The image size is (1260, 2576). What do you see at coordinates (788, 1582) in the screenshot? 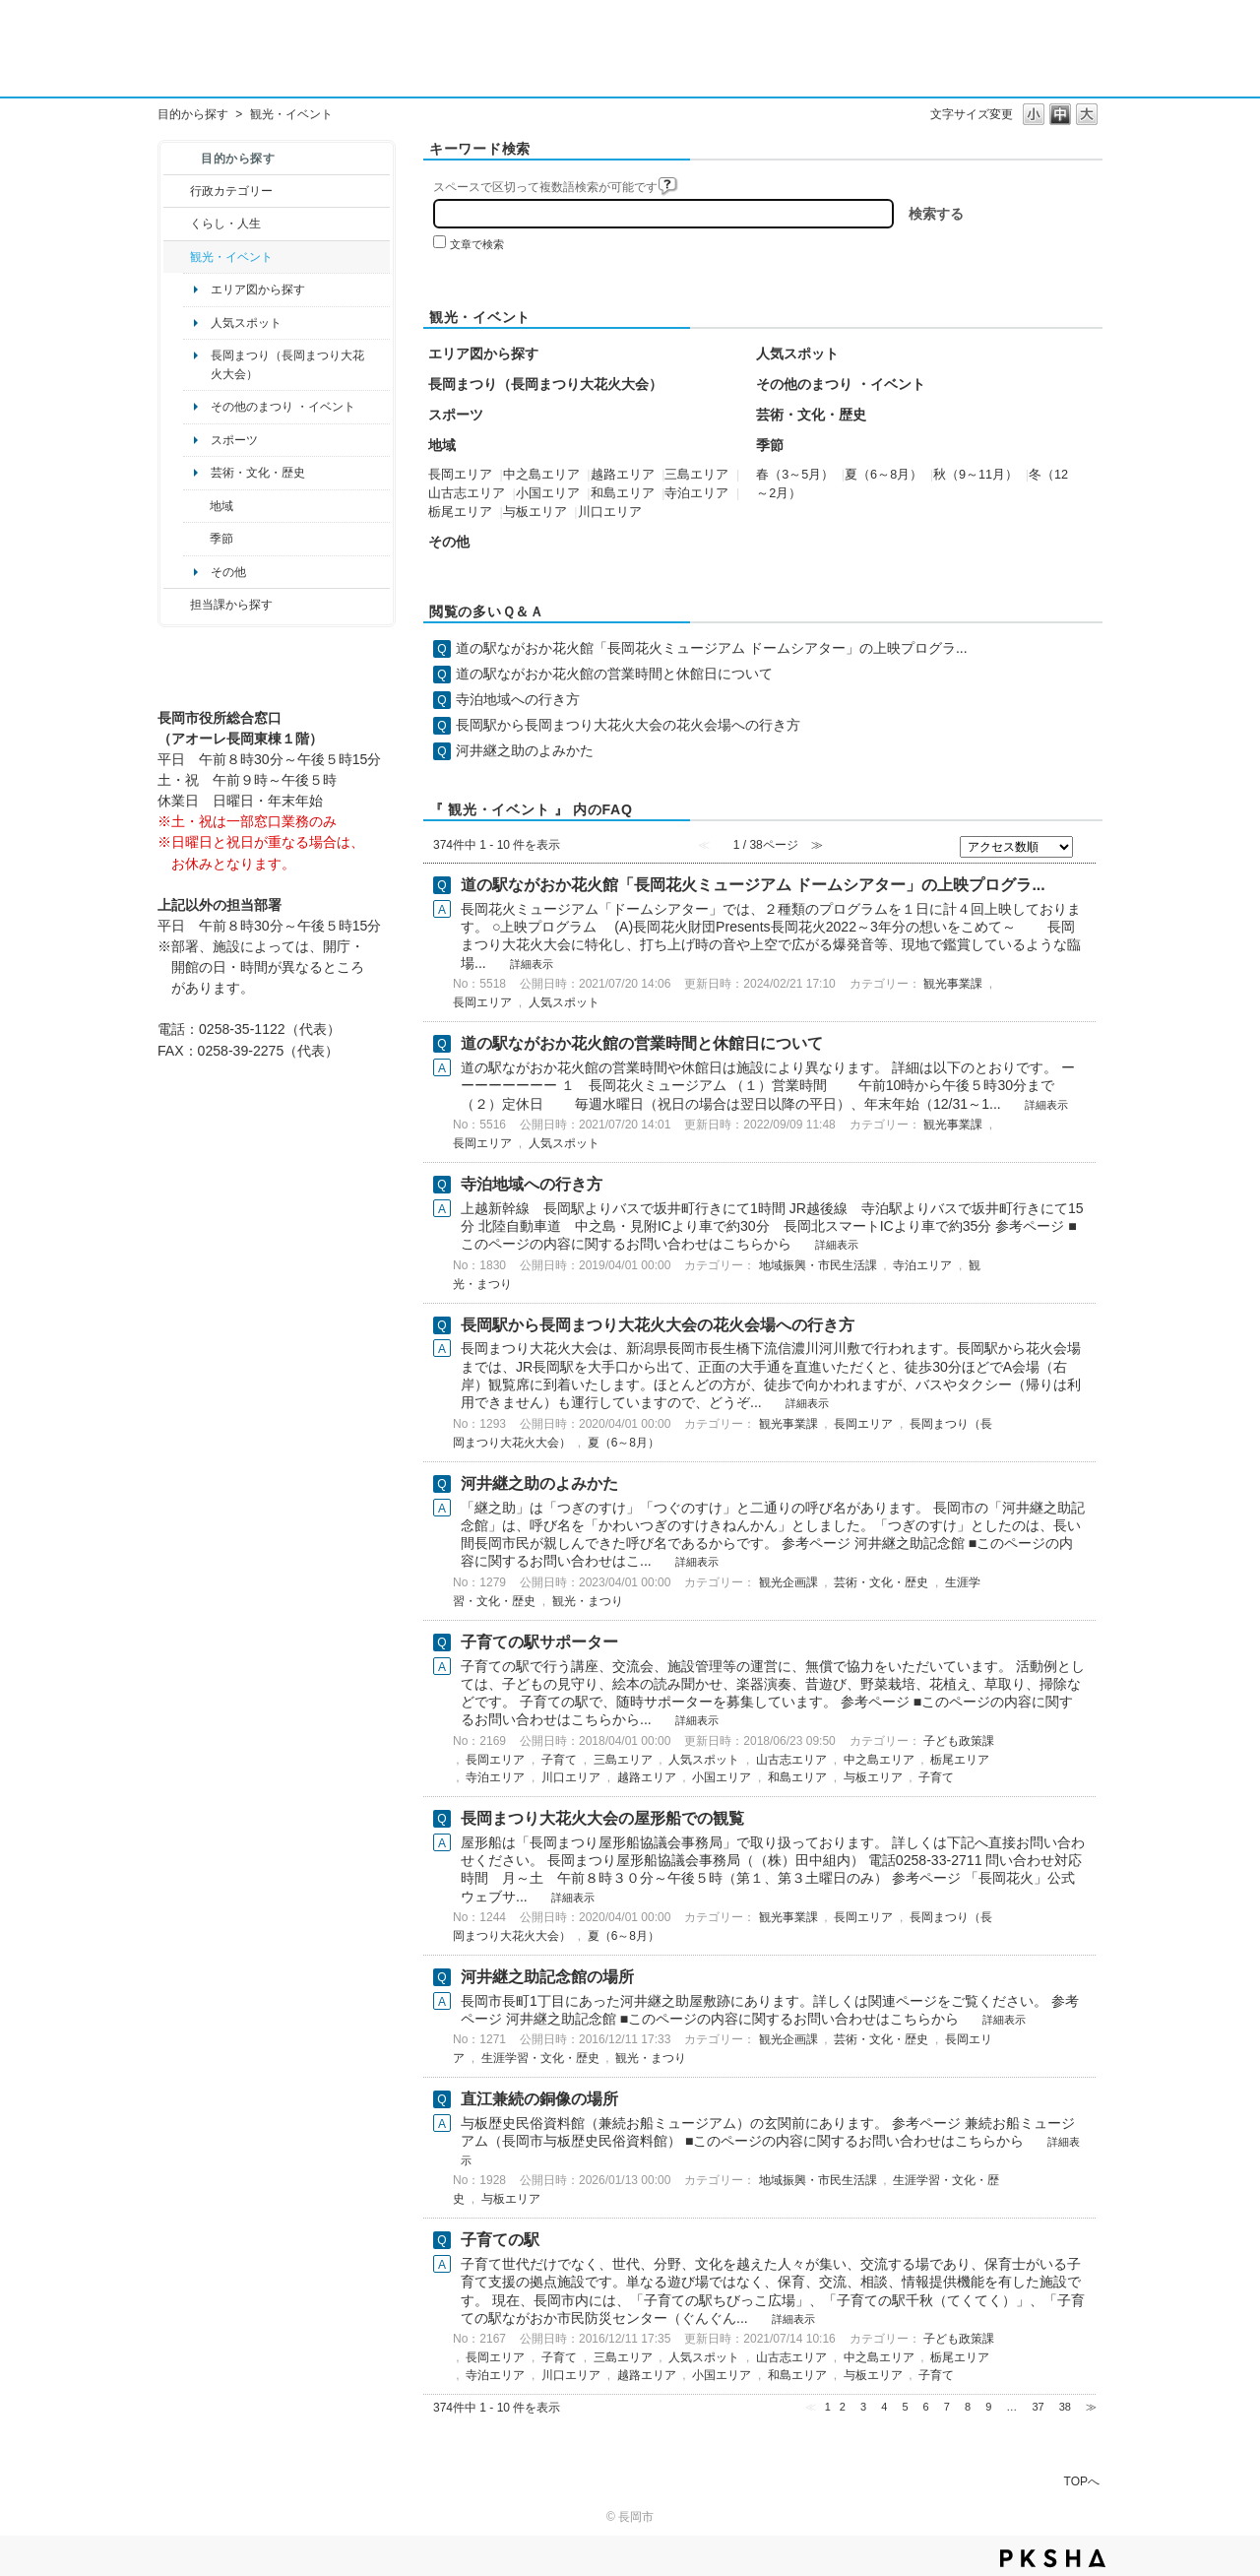
I see `観光企画課` at bounding box center [788, 1582].